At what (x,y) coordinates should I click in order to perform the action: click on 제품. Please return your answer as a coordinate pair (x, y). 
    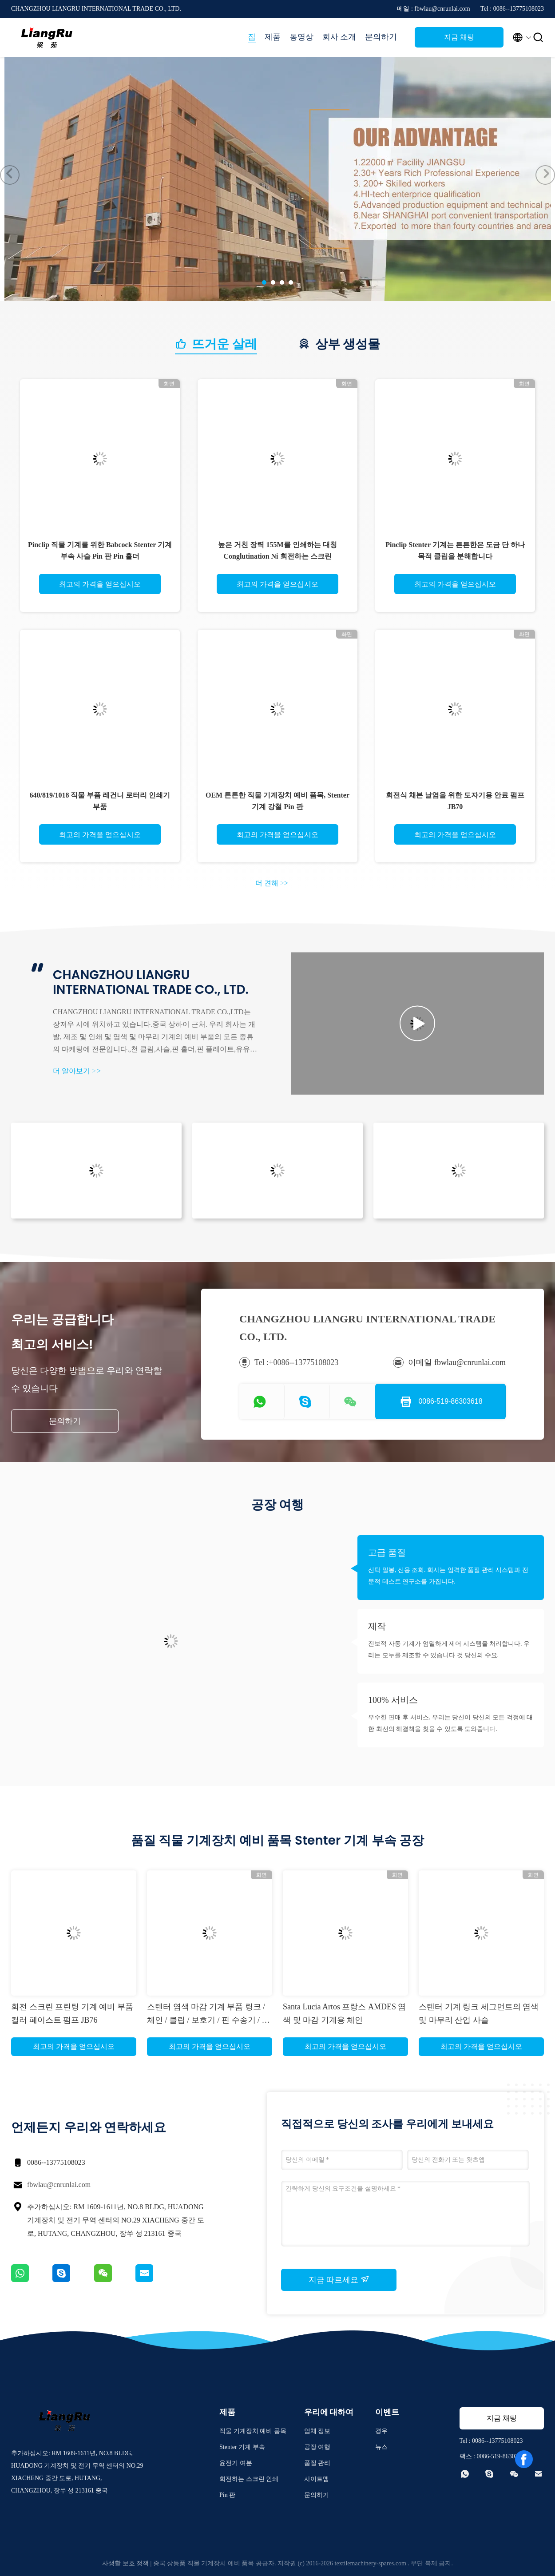
    Looking at the image, I should click on (273, 36).